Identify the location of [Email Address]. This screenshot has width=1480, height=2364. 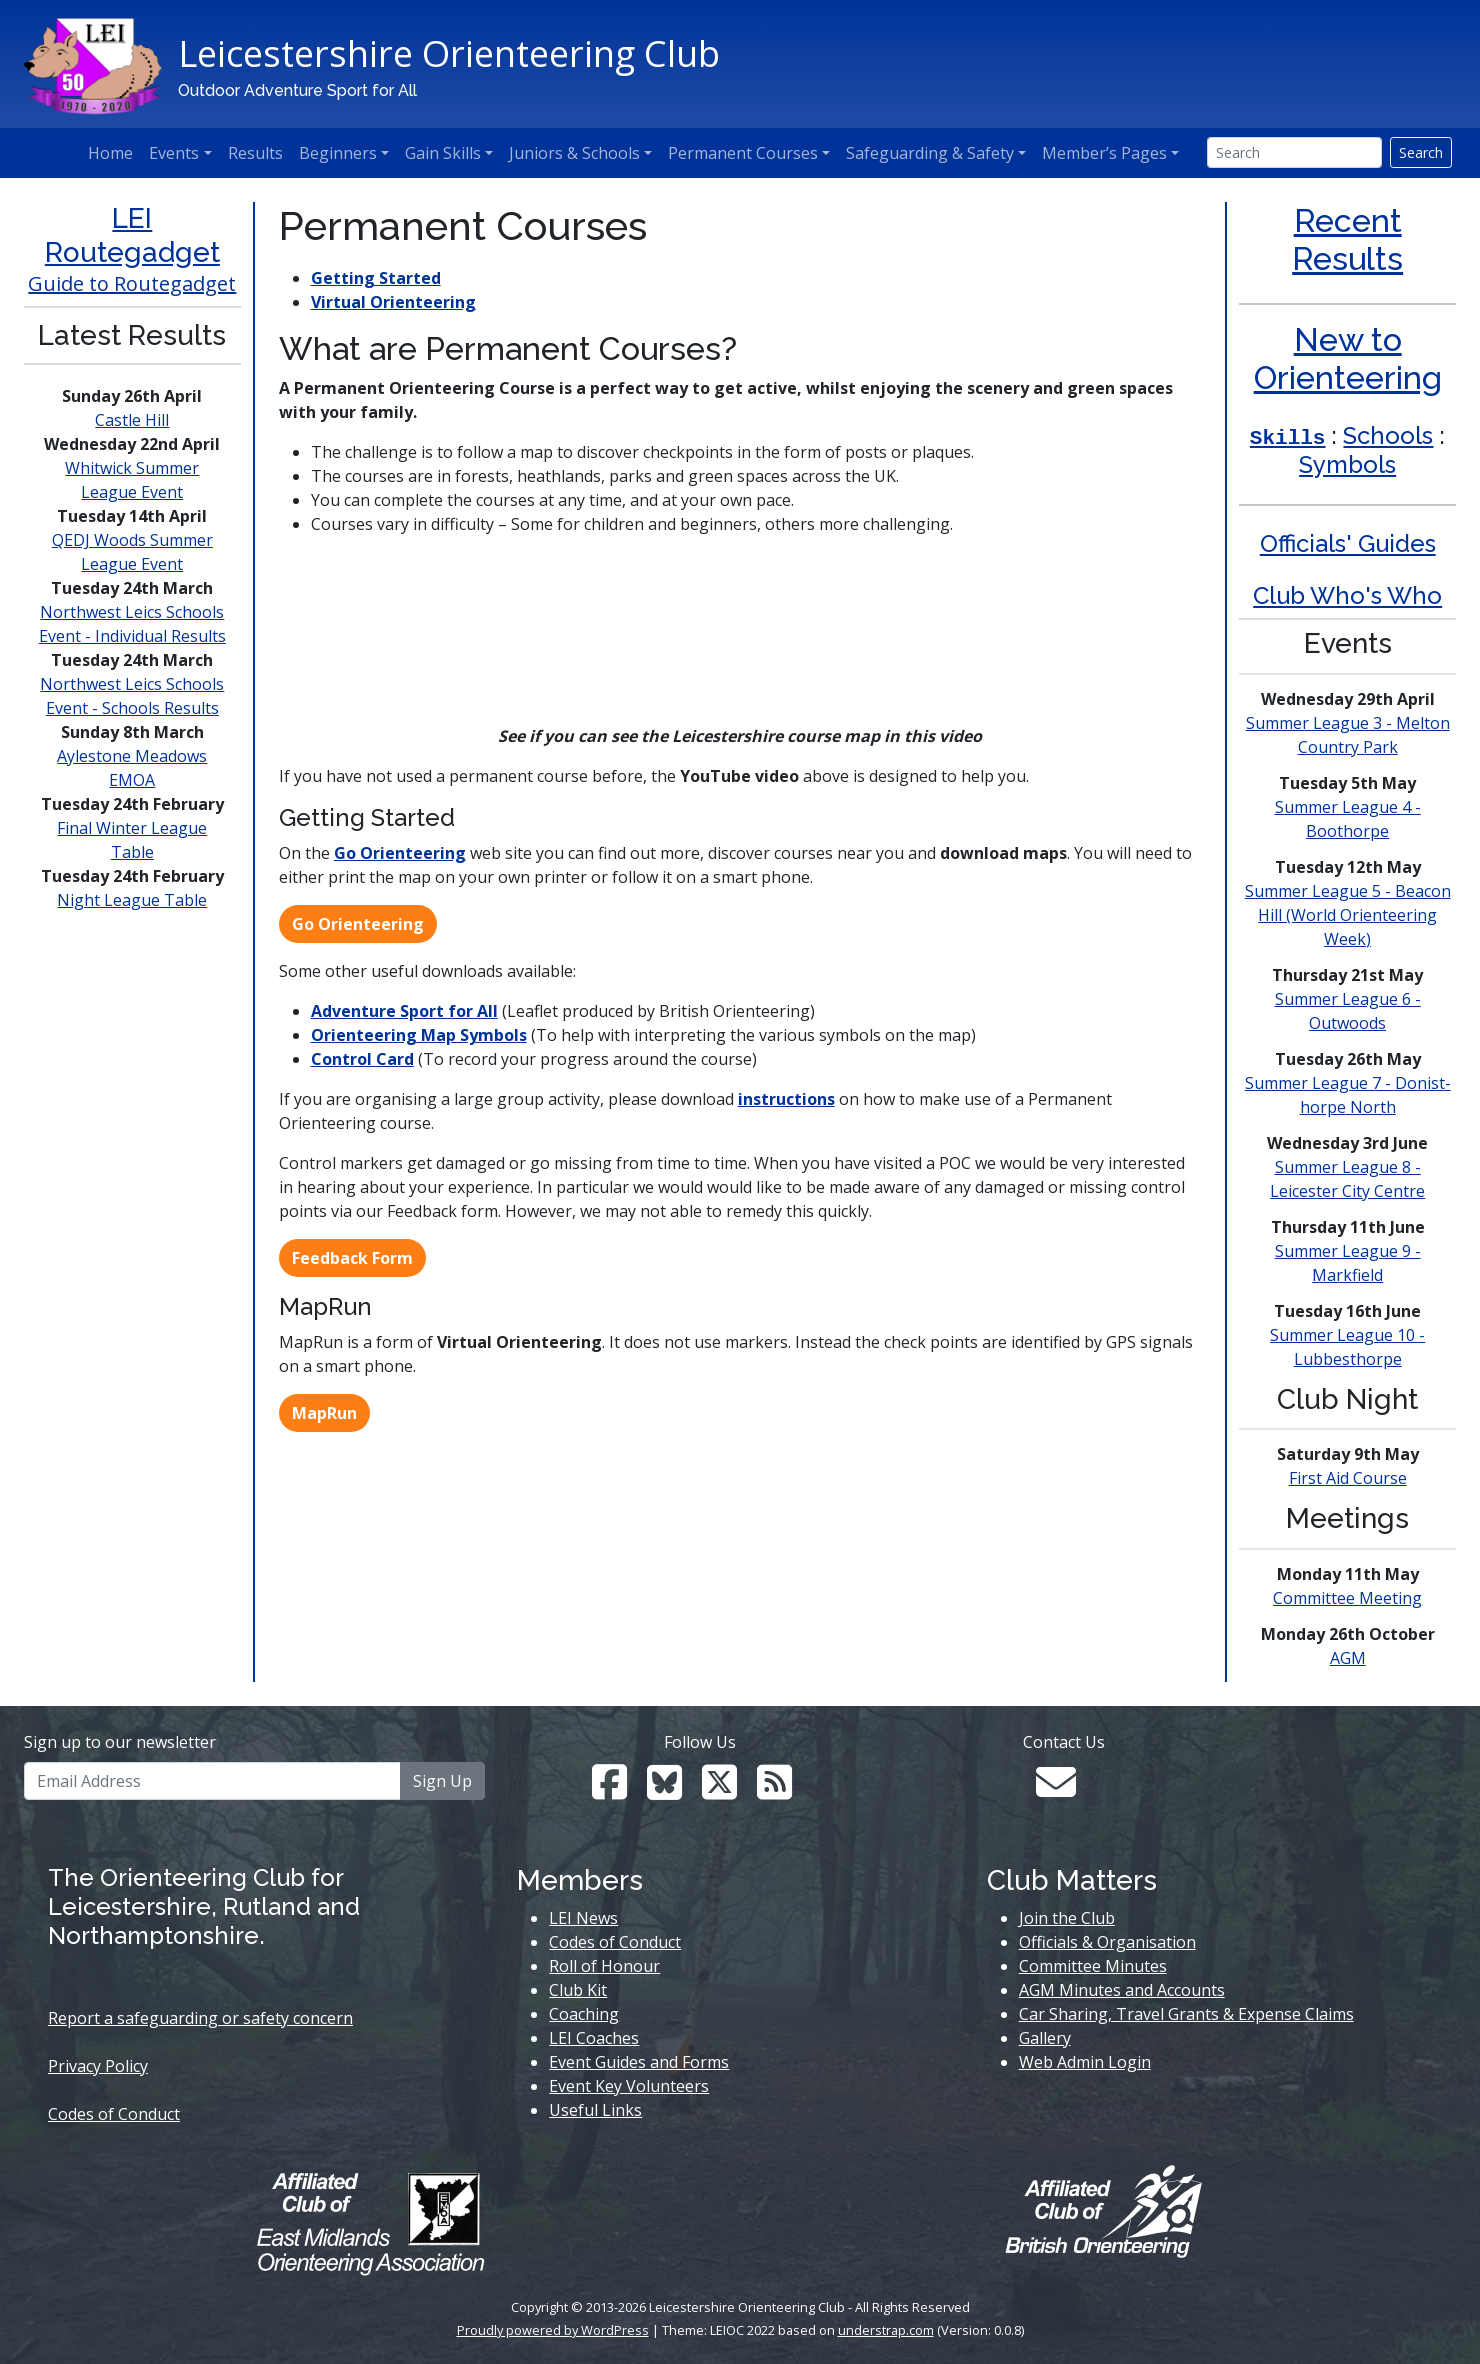
(212, 1781).